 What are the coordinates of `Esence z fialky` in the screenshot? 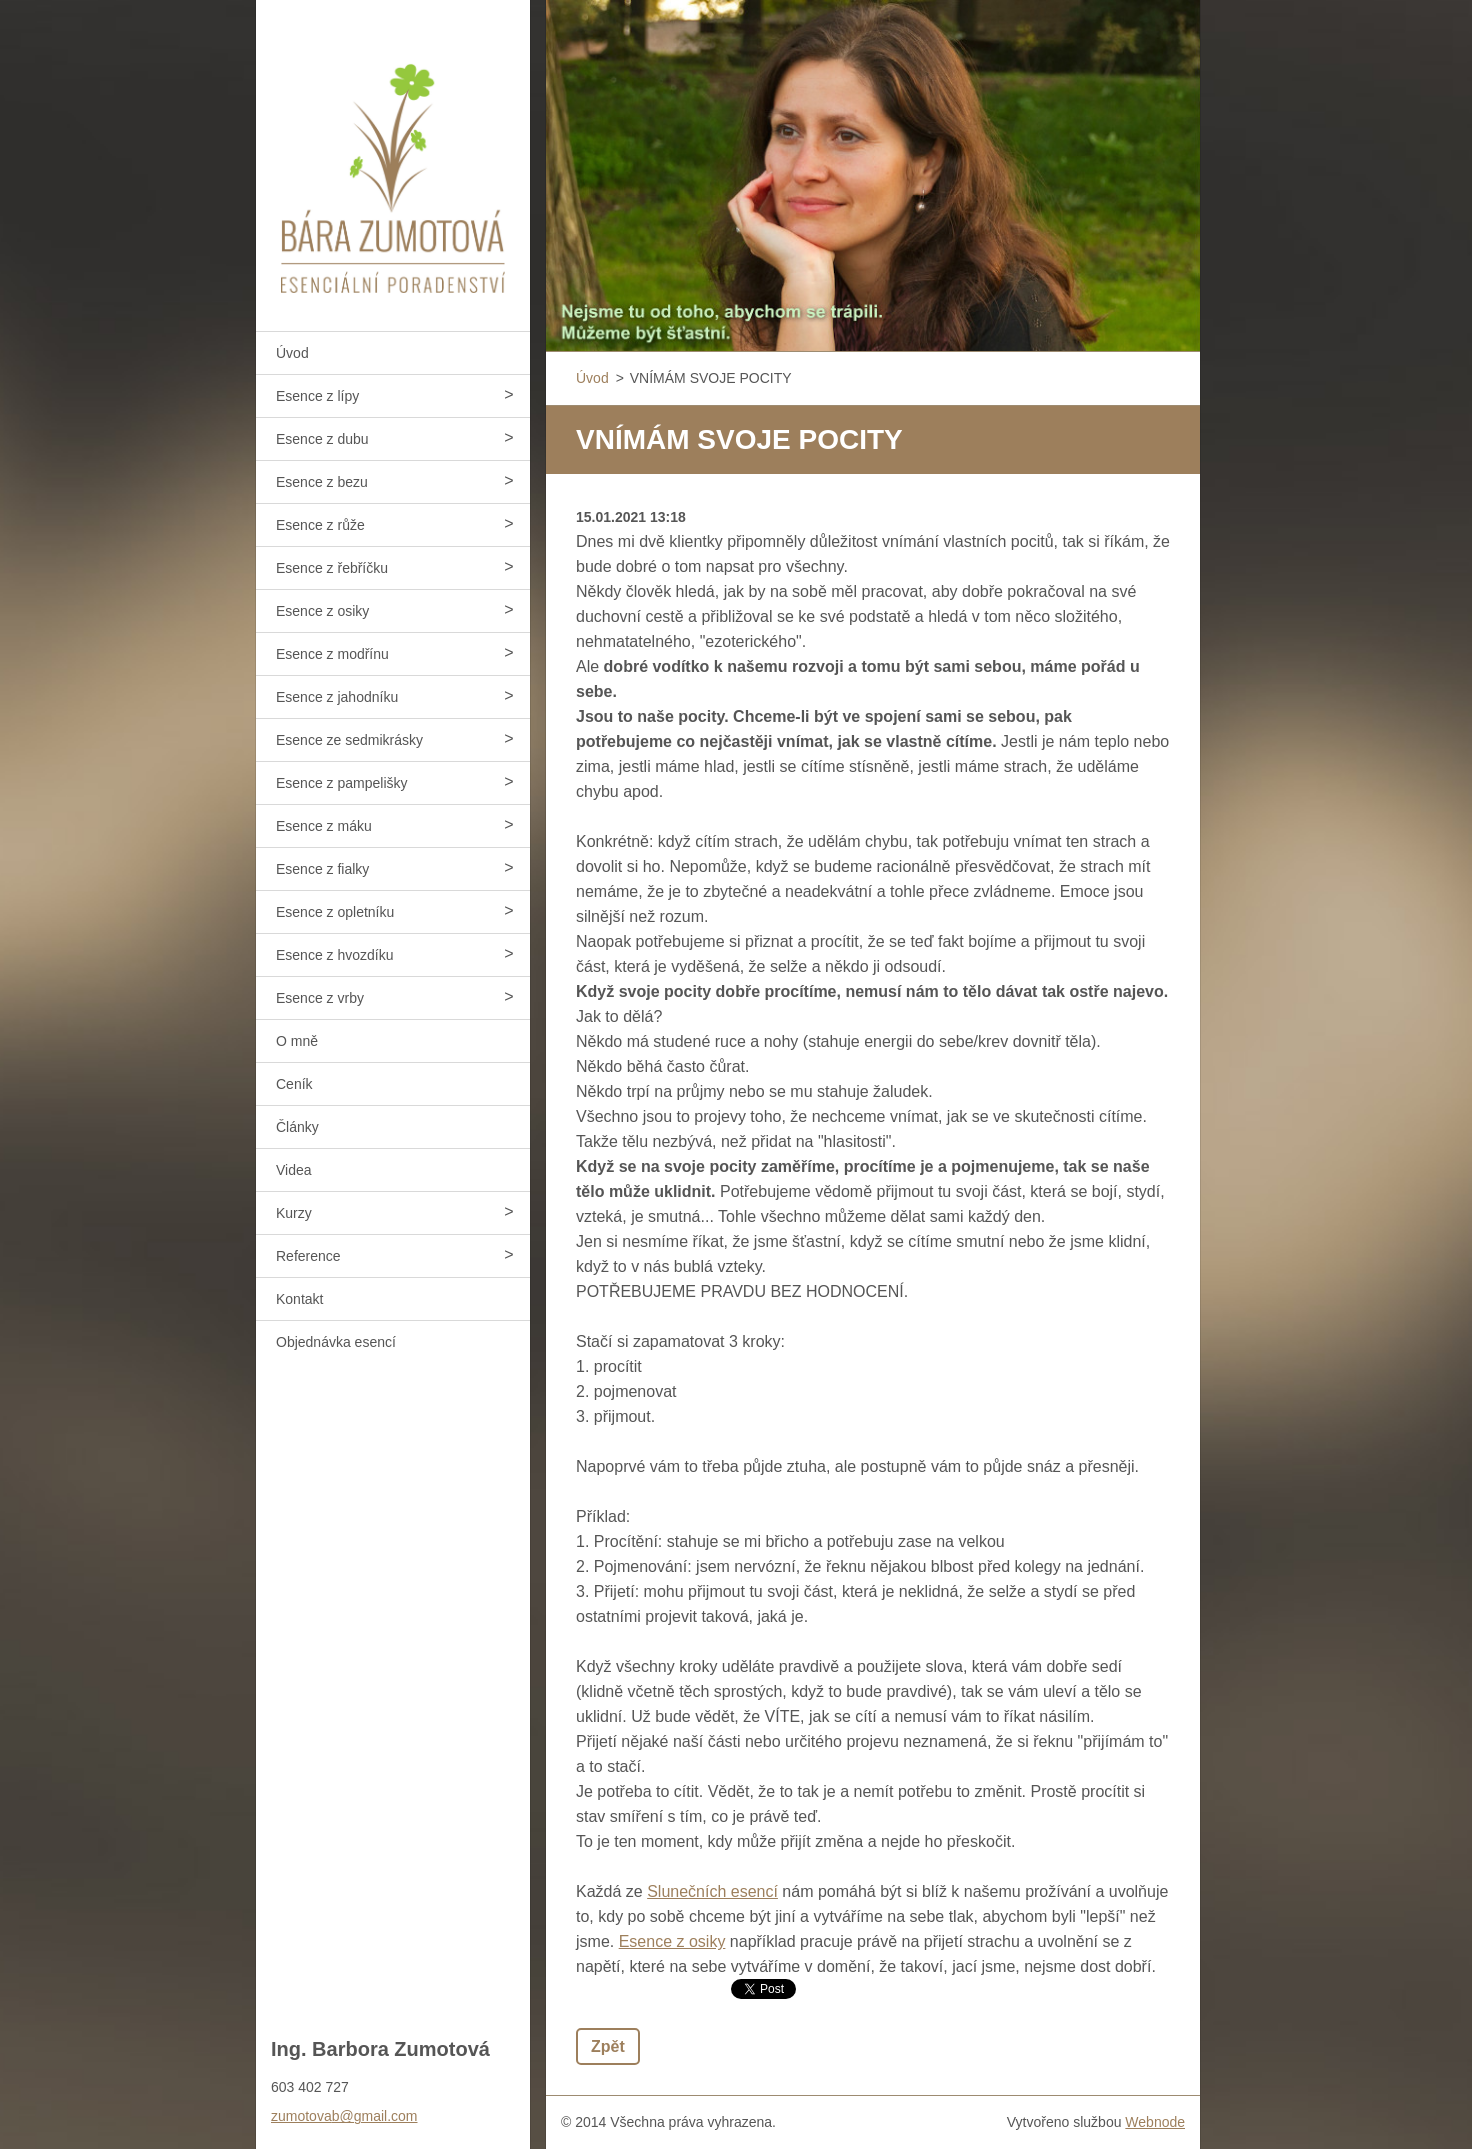 It's located at (322, 869).